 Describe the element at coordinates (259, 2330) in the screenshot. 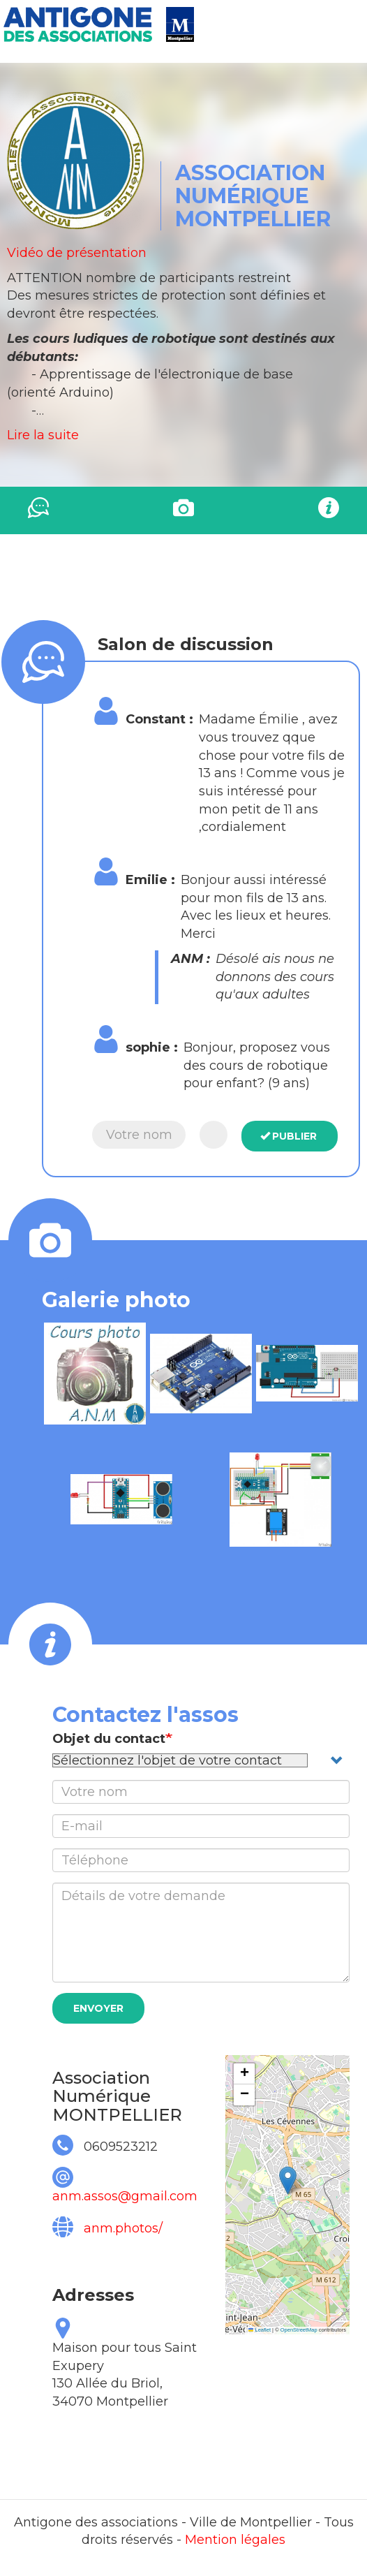

I see `Leaflet` at that location.